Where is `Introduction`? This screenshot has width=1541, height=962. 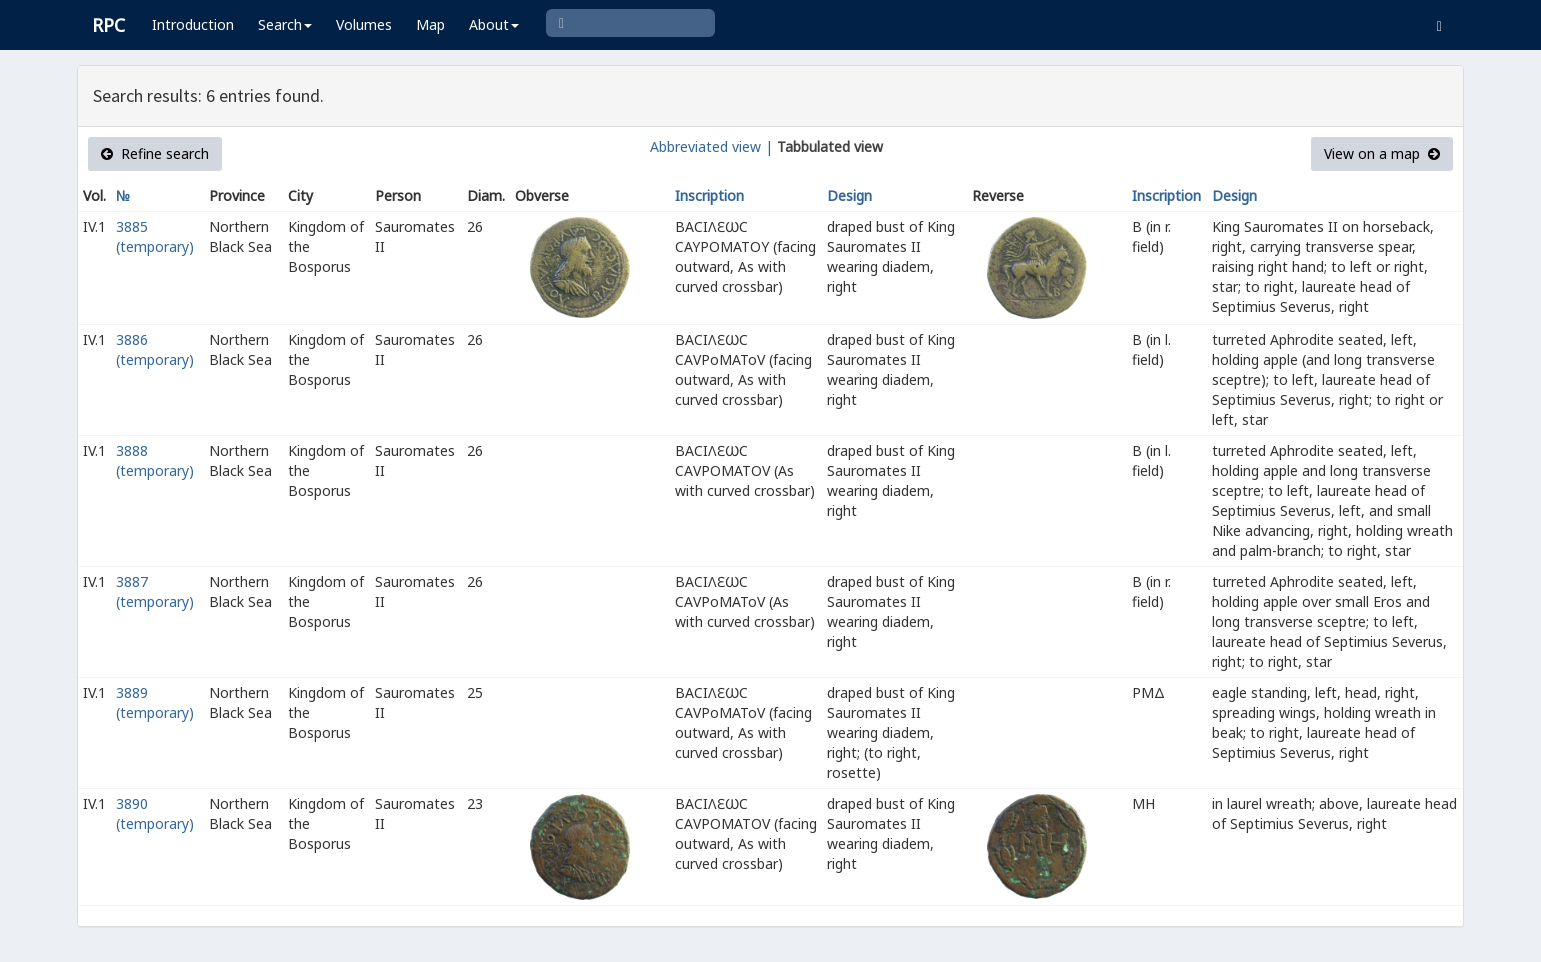
Introduction is located at coordinates (193, 24).